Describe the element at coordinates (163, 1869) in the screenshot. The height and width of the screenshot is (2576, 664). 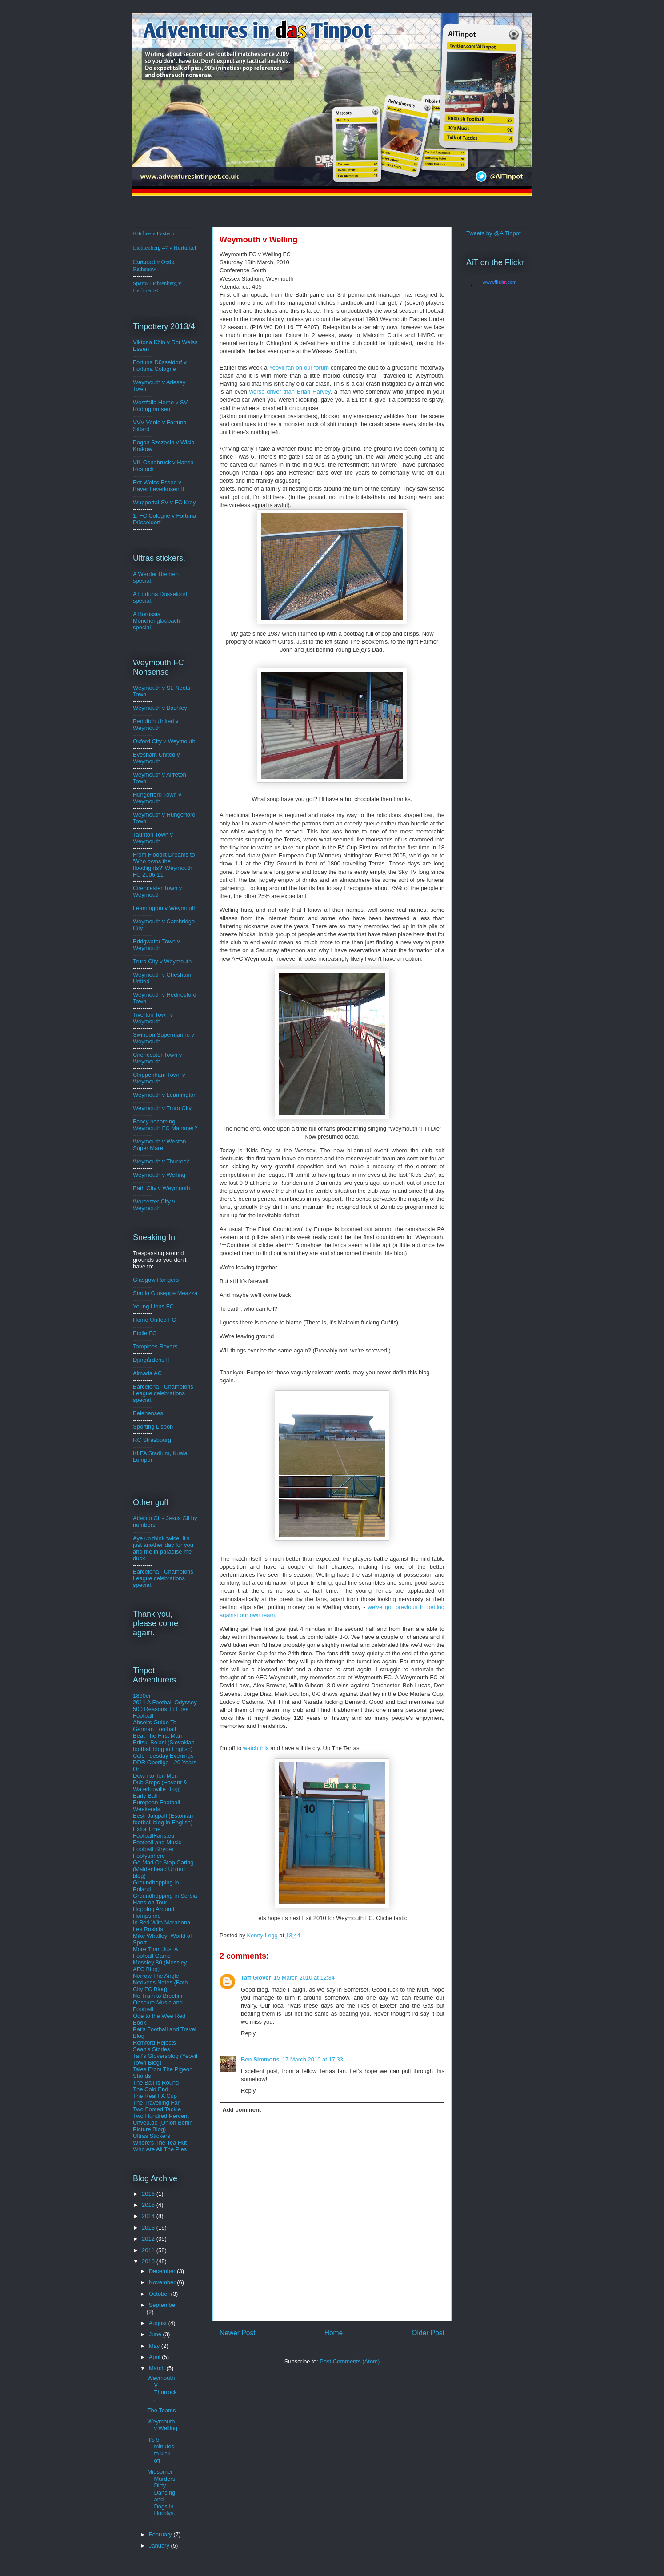
I see `Go Mad Or Stop Caring (Maidenhead United blog)` at that location.